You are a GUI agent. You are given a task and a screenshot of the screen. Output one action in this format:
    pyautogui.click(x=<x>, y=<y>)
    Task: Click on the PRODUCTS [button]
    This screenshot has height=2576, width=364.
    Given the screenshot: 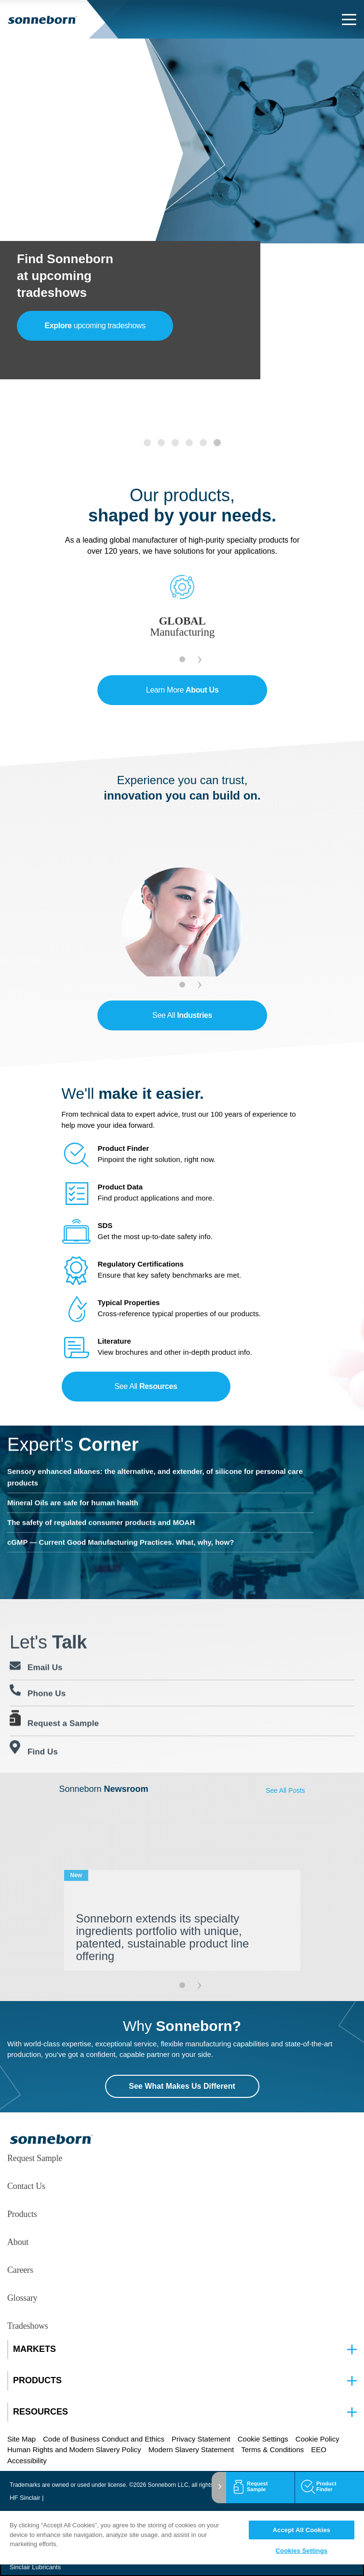 What is the action you would take?
    pyautogui.click(x=37, y=2380)
    